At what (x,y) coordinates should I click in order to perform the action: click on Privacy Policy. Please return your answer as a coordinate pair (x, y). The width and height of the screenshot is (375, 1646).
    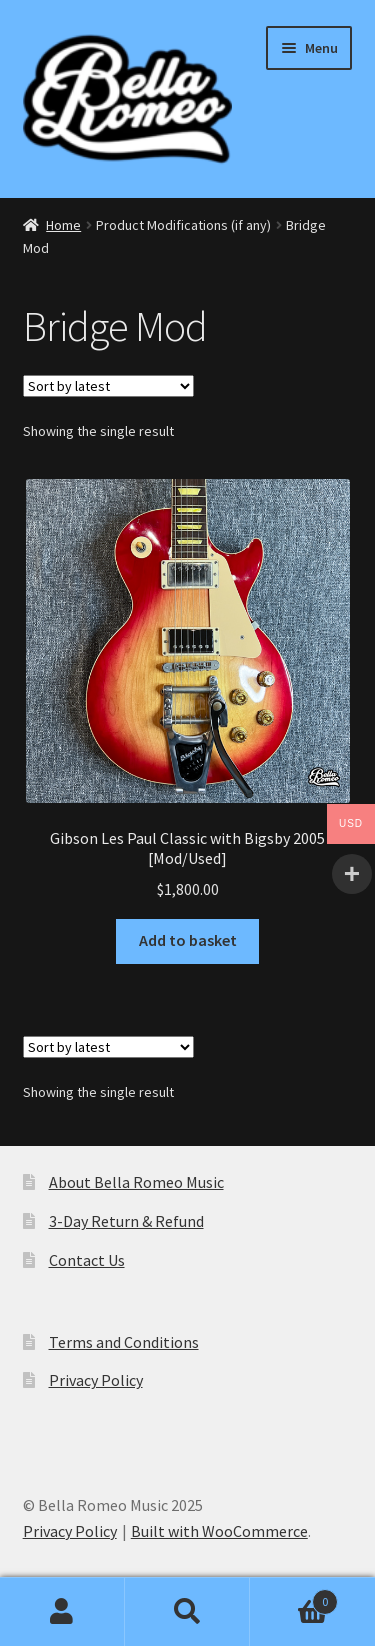
    Looking at the image, I should click on (96, 1380).